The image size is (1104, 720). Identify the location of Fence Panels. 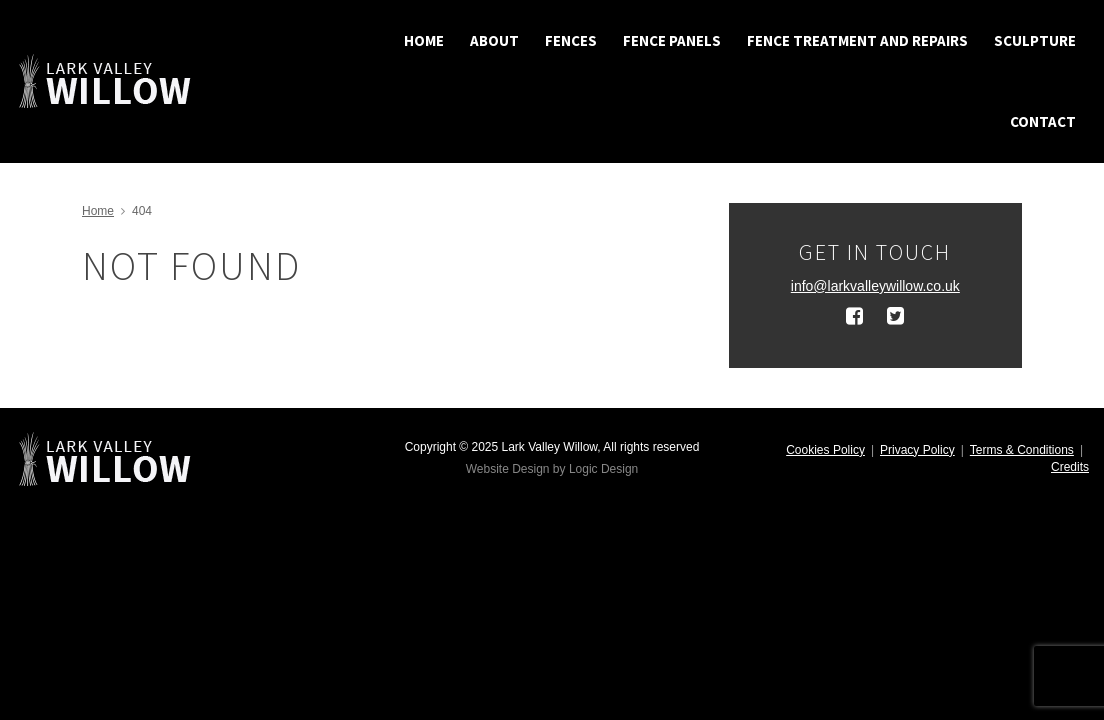
(672, 40).